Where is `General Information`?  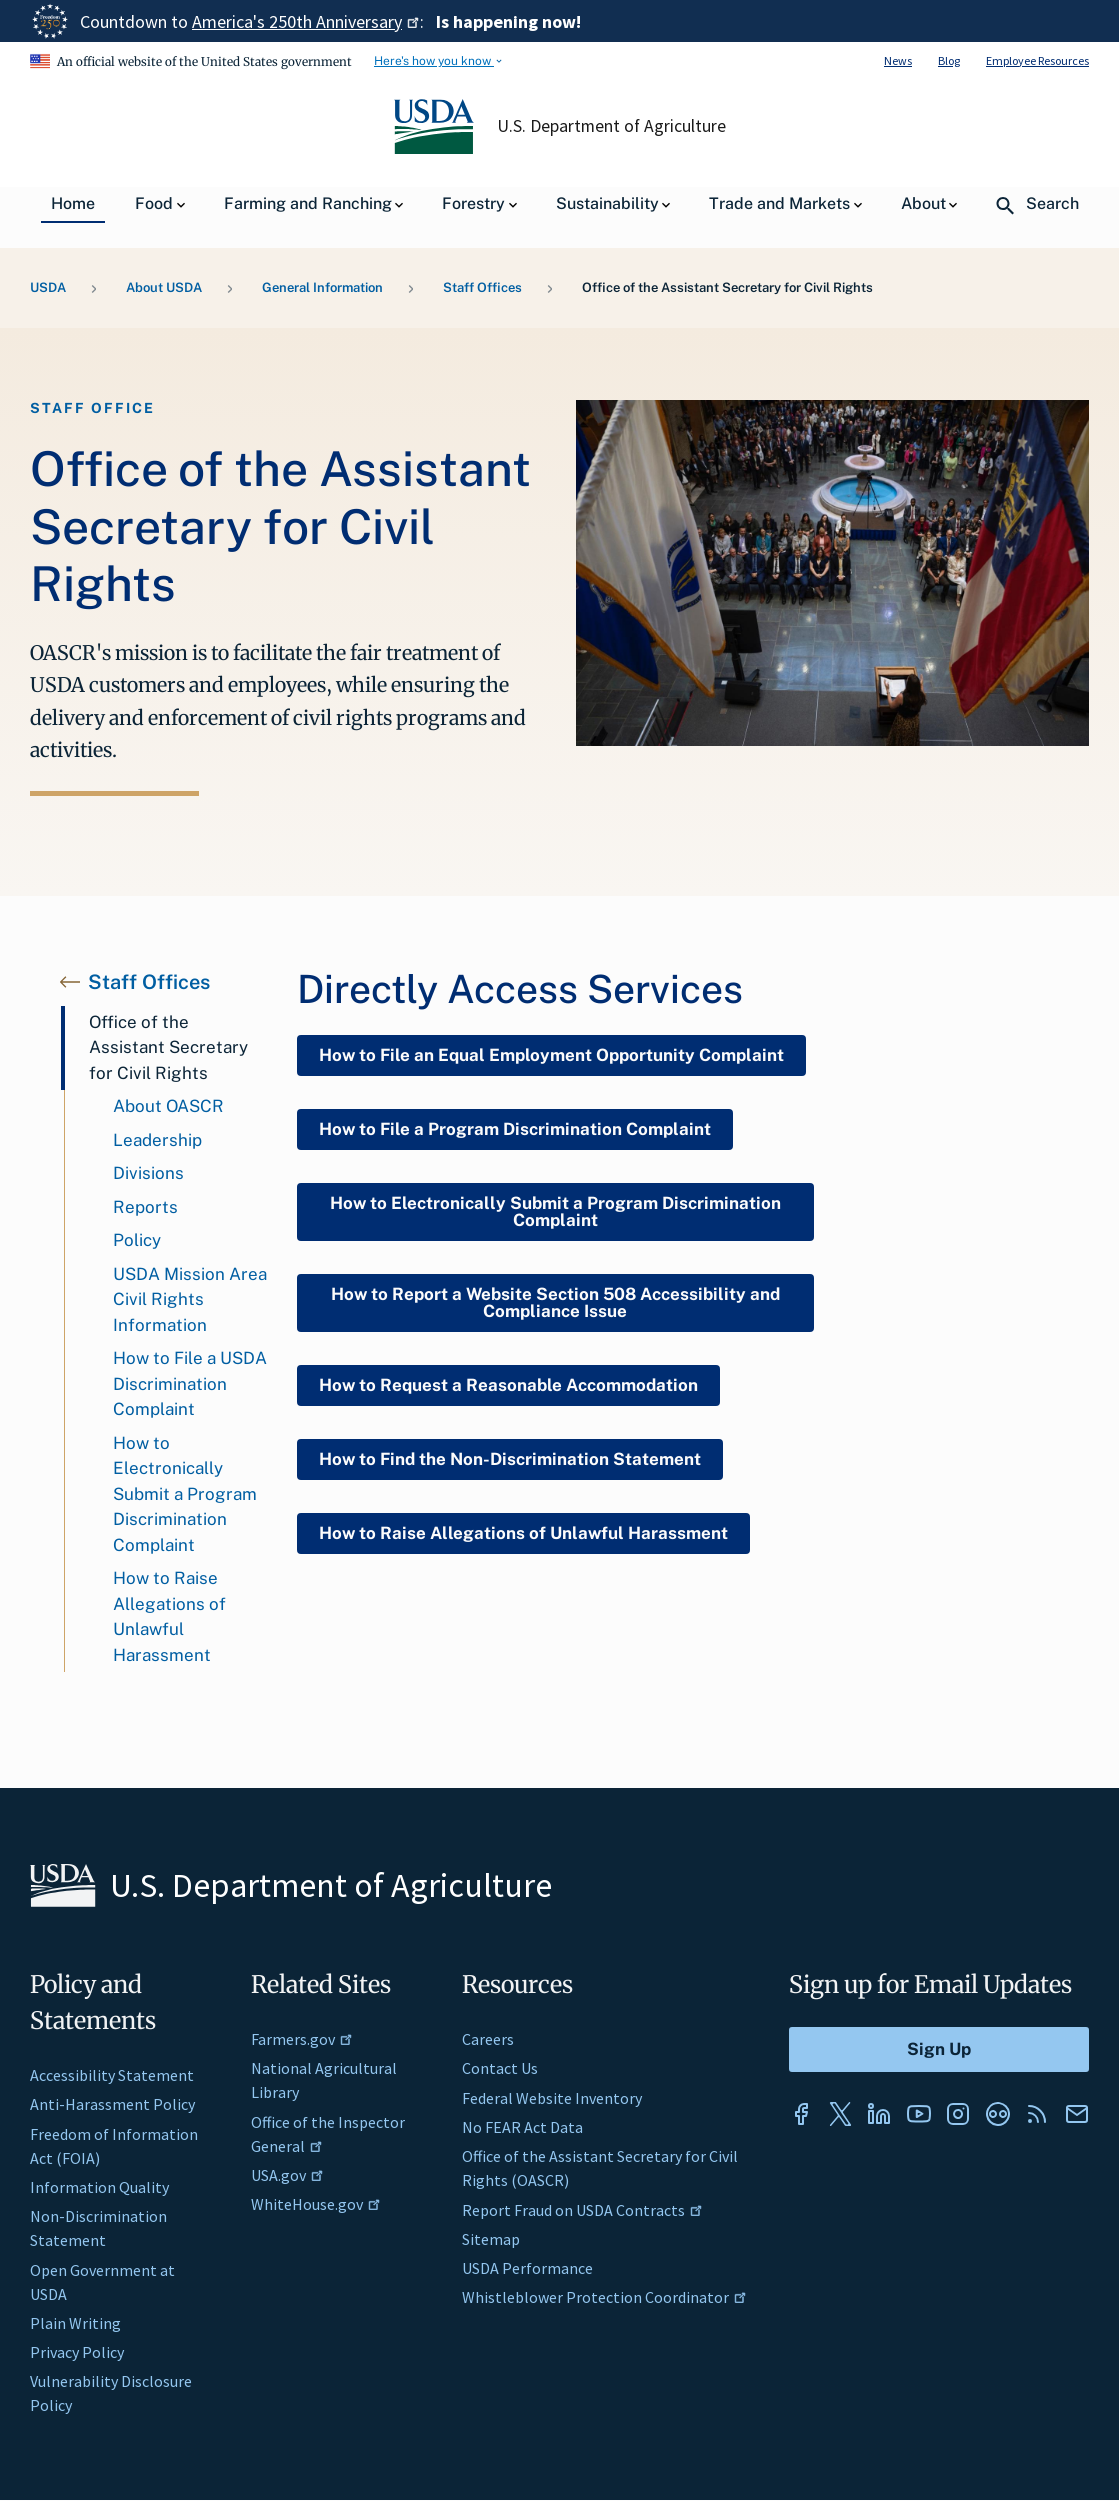
General Information is located at coordinates (322, 287).